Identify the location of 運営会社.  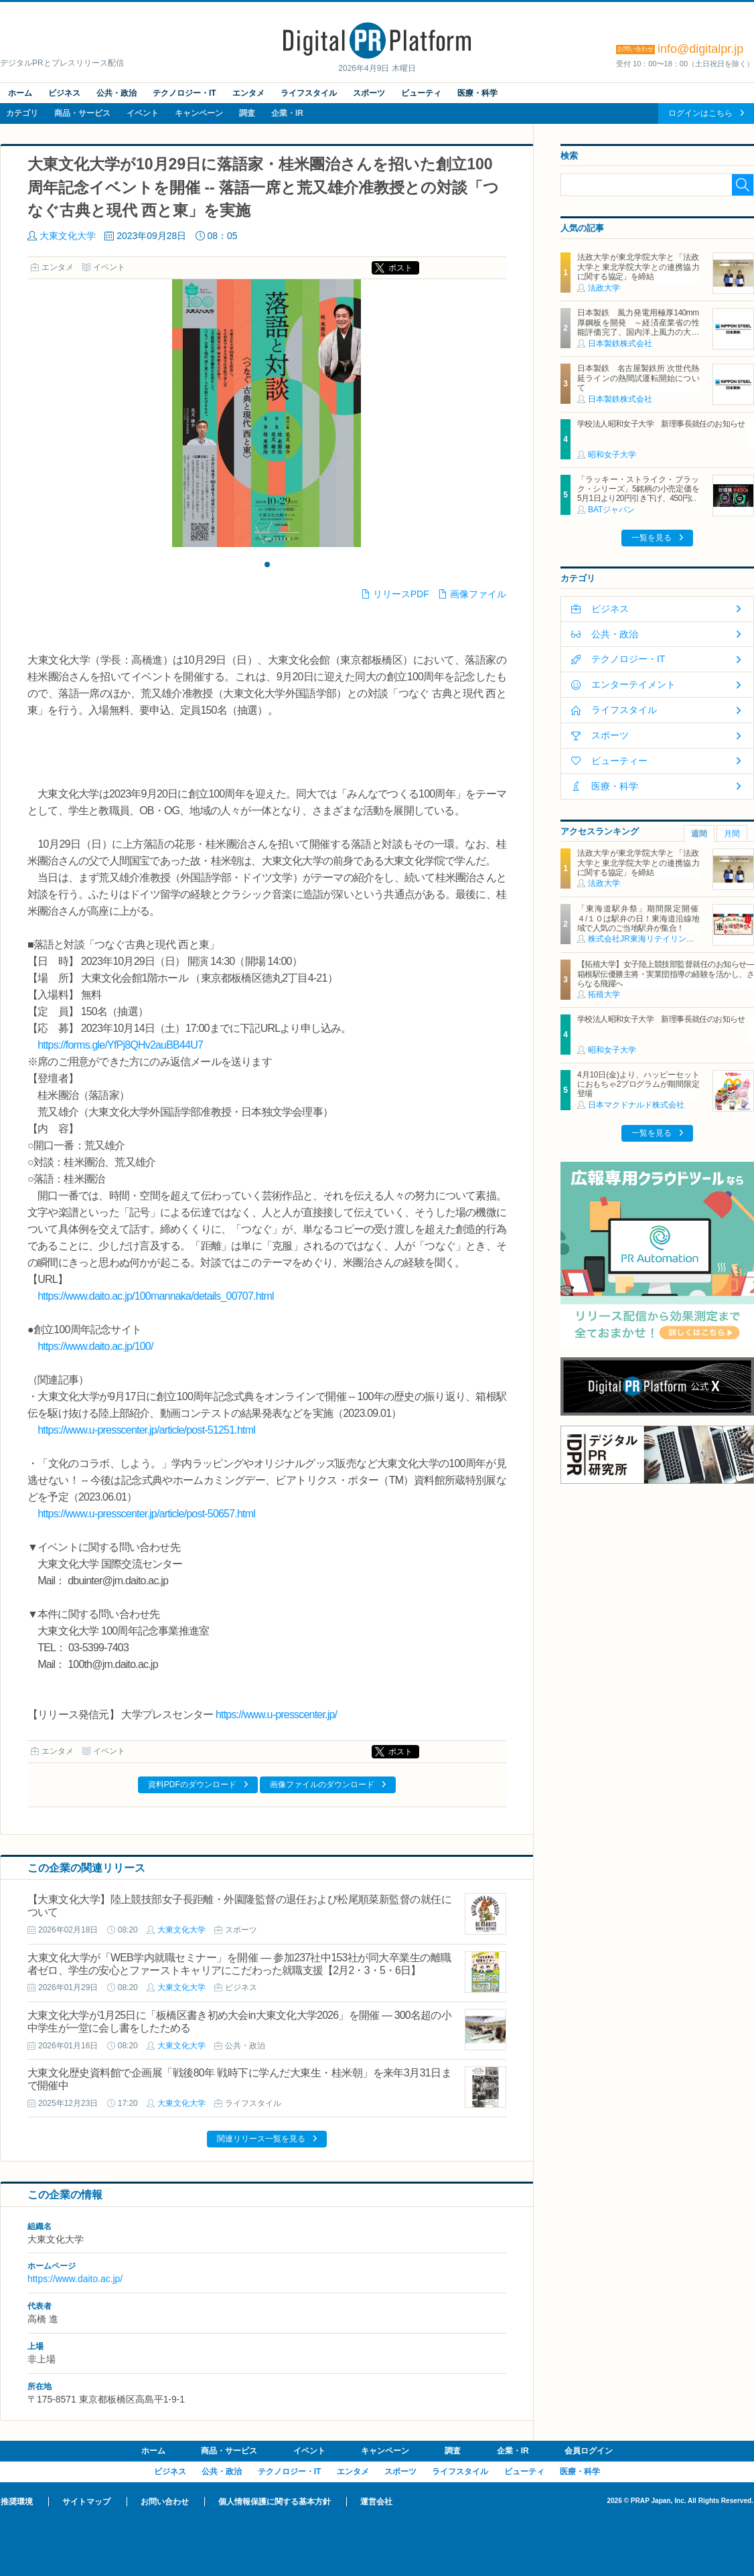
(376, 2501).